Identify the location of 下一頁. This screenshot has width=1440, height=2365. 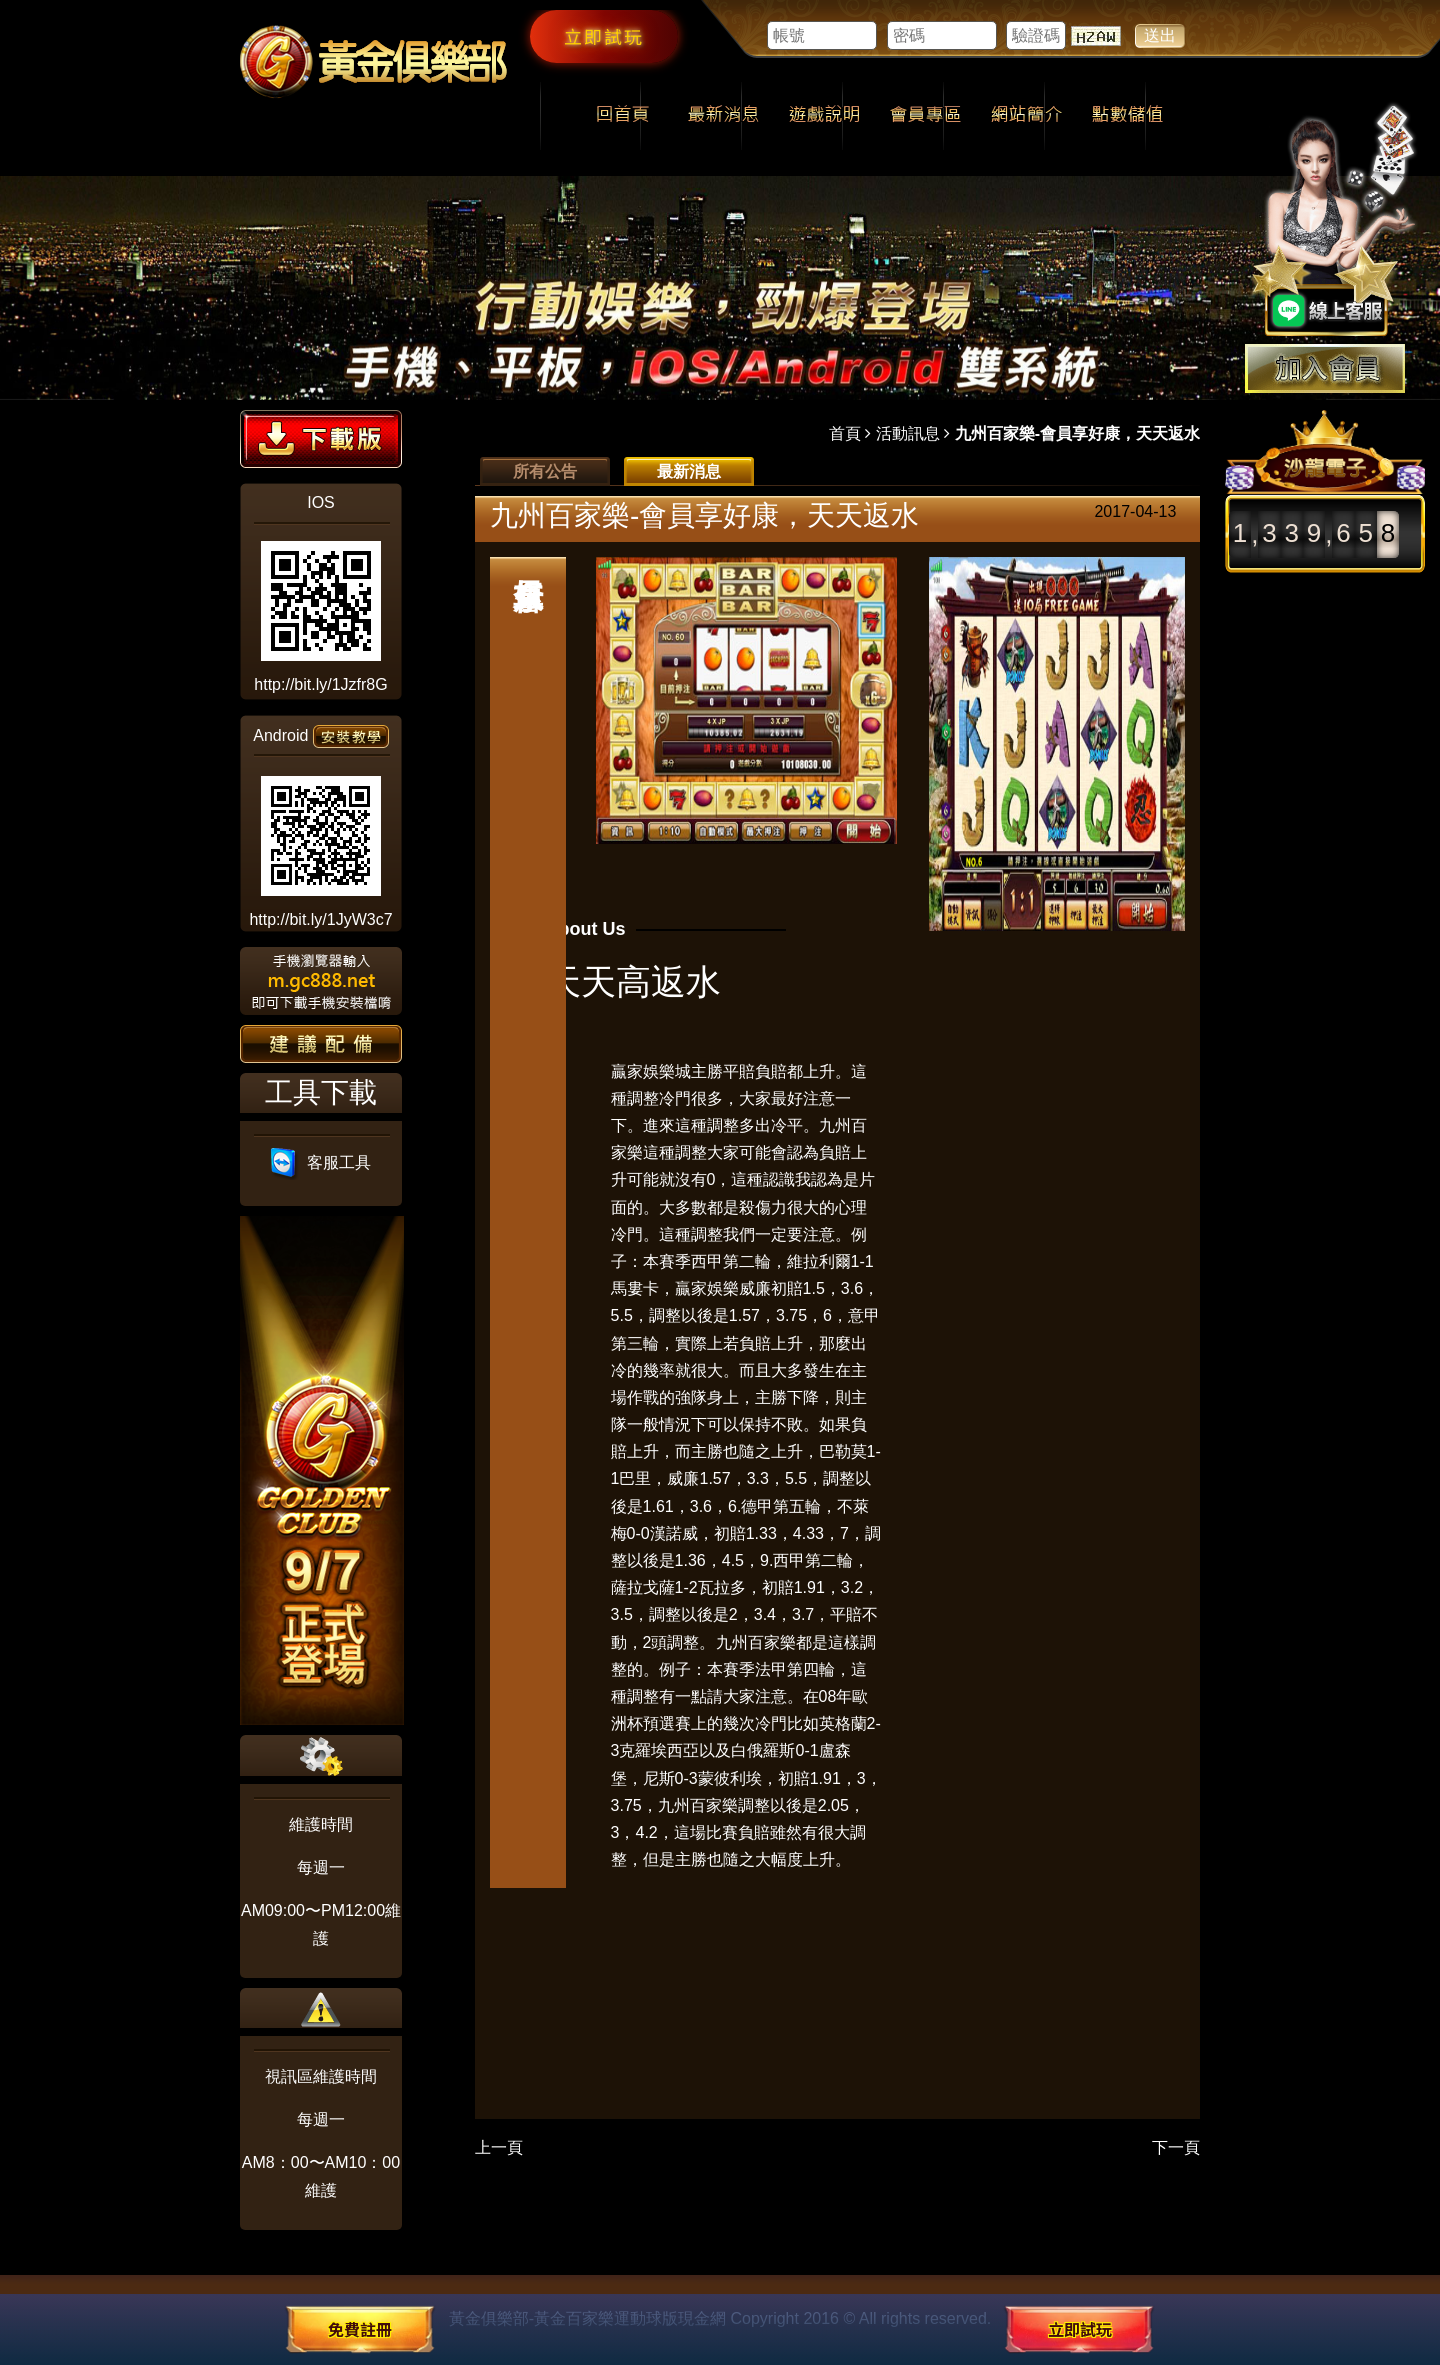
(1176, 2147).